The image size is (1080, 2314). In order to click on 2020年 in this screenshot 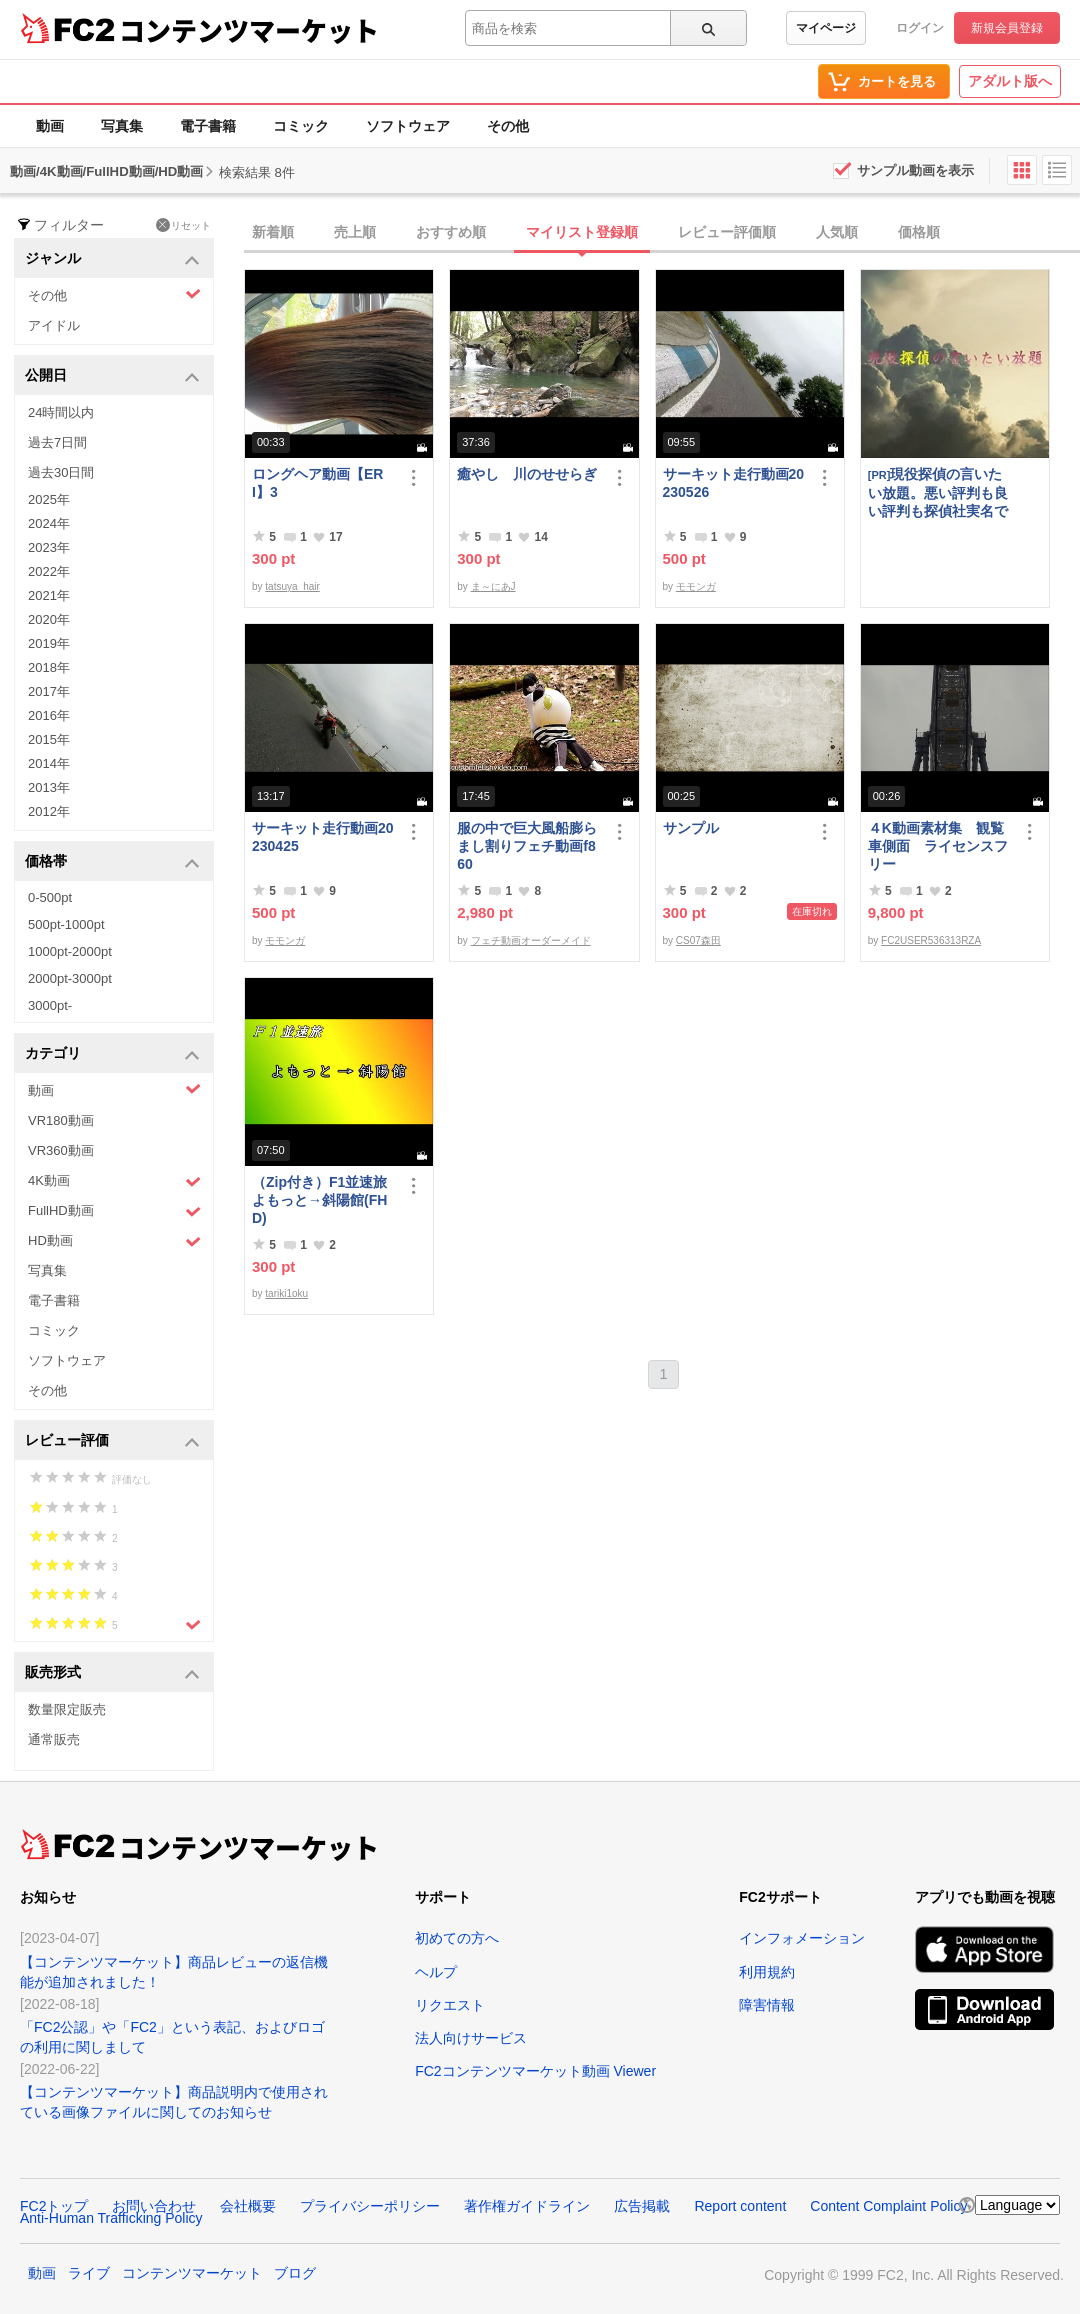, I will do `click(49, 619)`.